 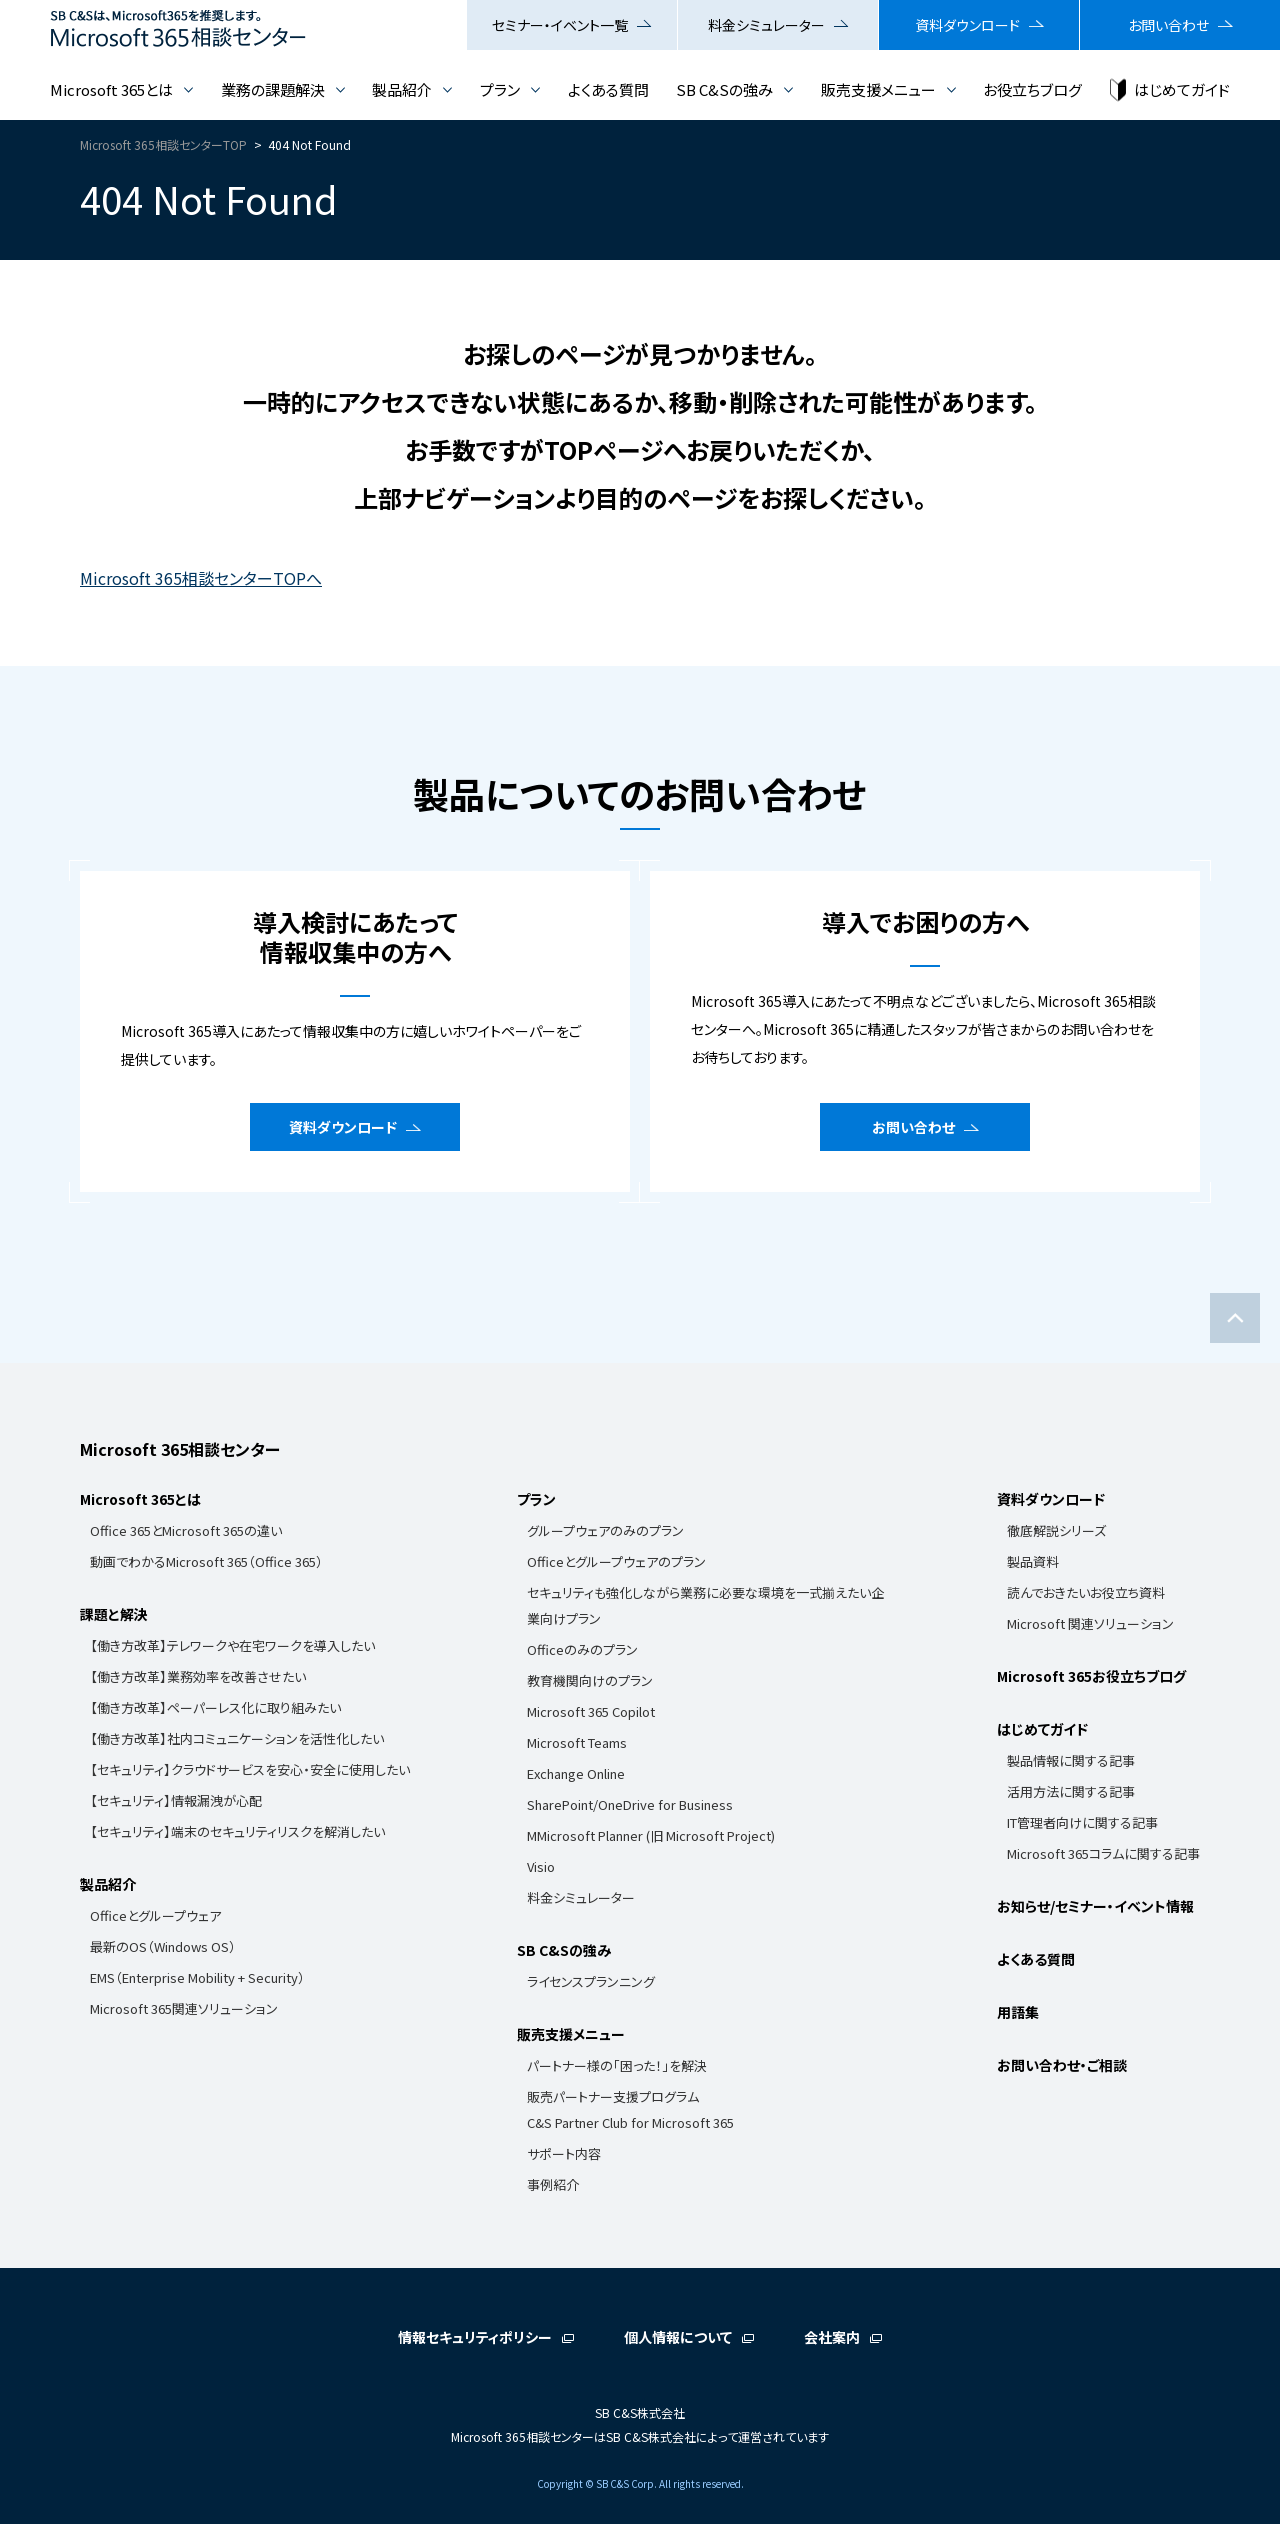 What do you see at coordinates (1095, 1906) in the screenshot?
I see `お知らせ/セミナー・イベント情報` at bounding box center [1095, 1906].